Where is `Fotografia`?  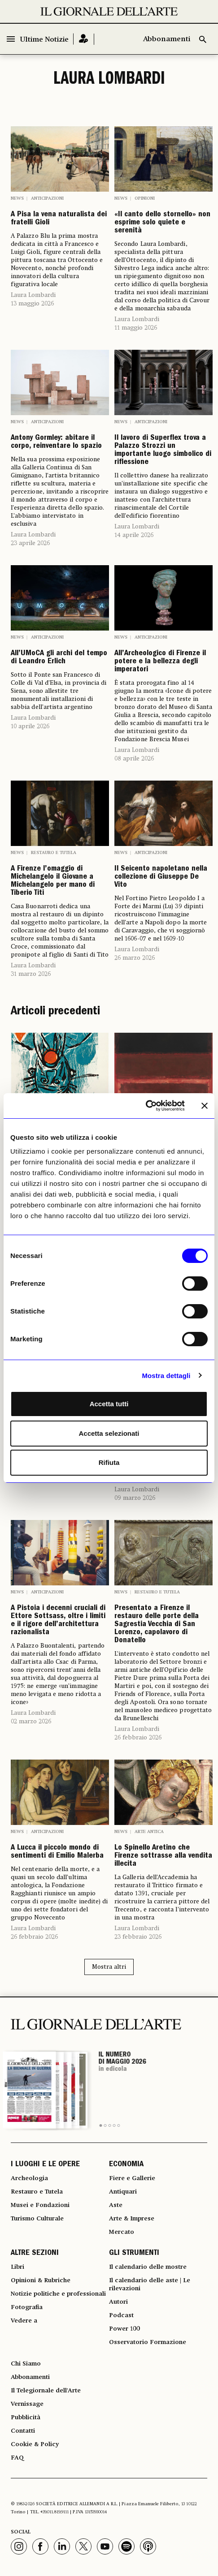 Fotografia is located at coordinates (27, 2307).